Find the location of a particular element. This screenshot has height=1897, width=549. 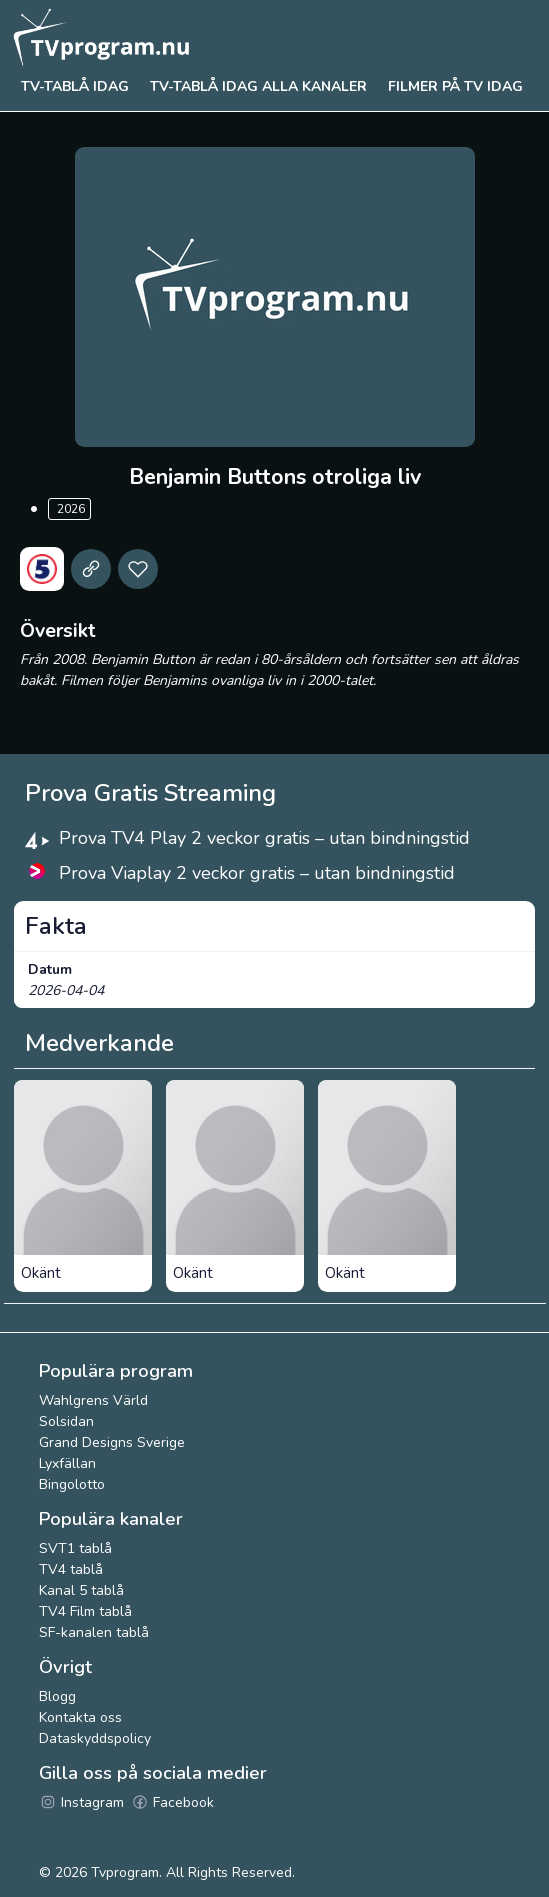

Tvprogram is located at coordinates (125, 1872).